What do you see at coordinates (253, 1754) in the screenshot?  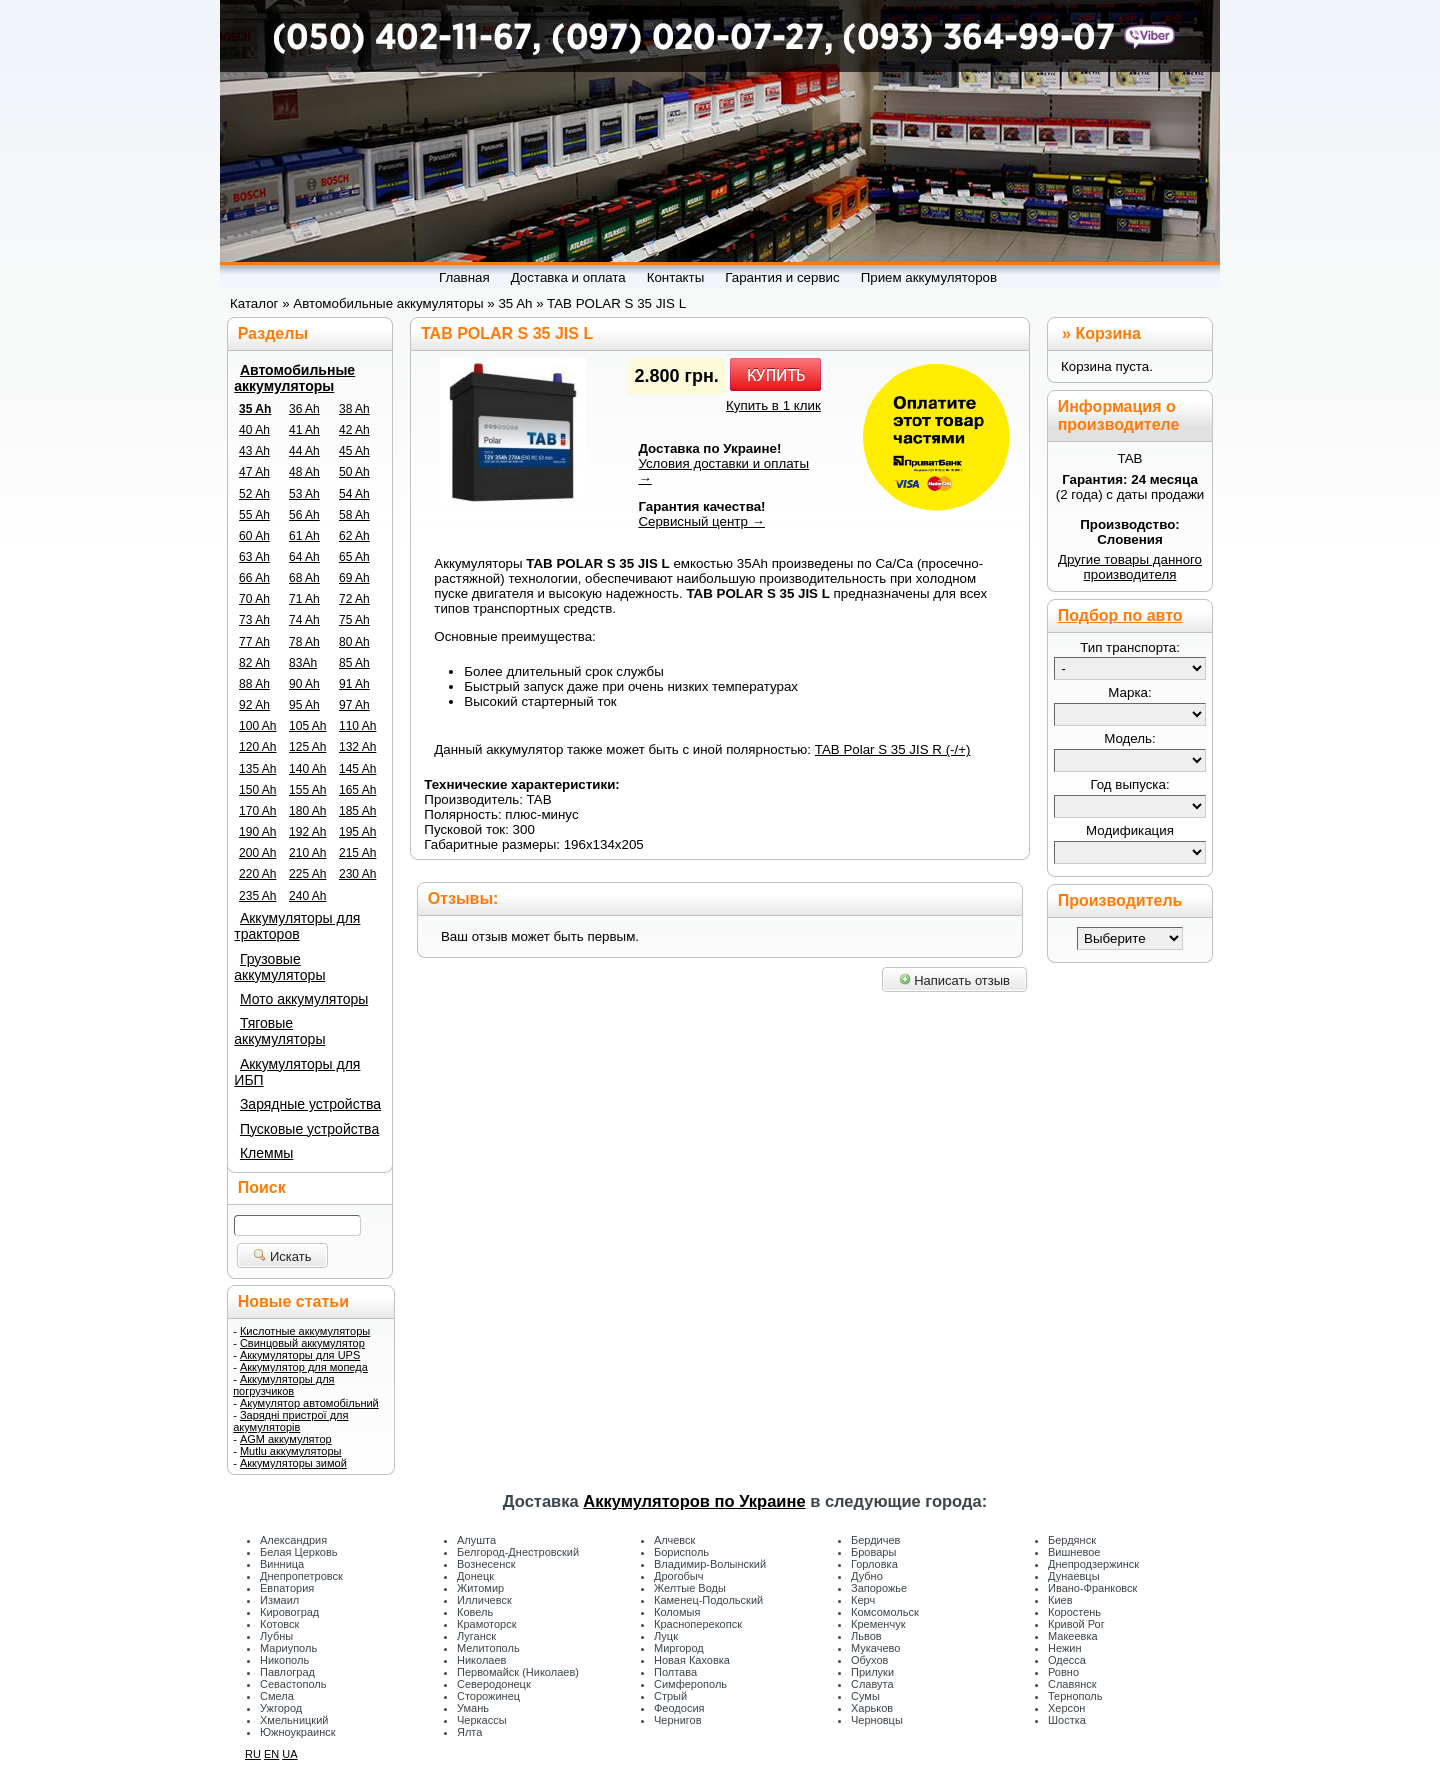 I see `RU` at bounding box center [253, 1754].